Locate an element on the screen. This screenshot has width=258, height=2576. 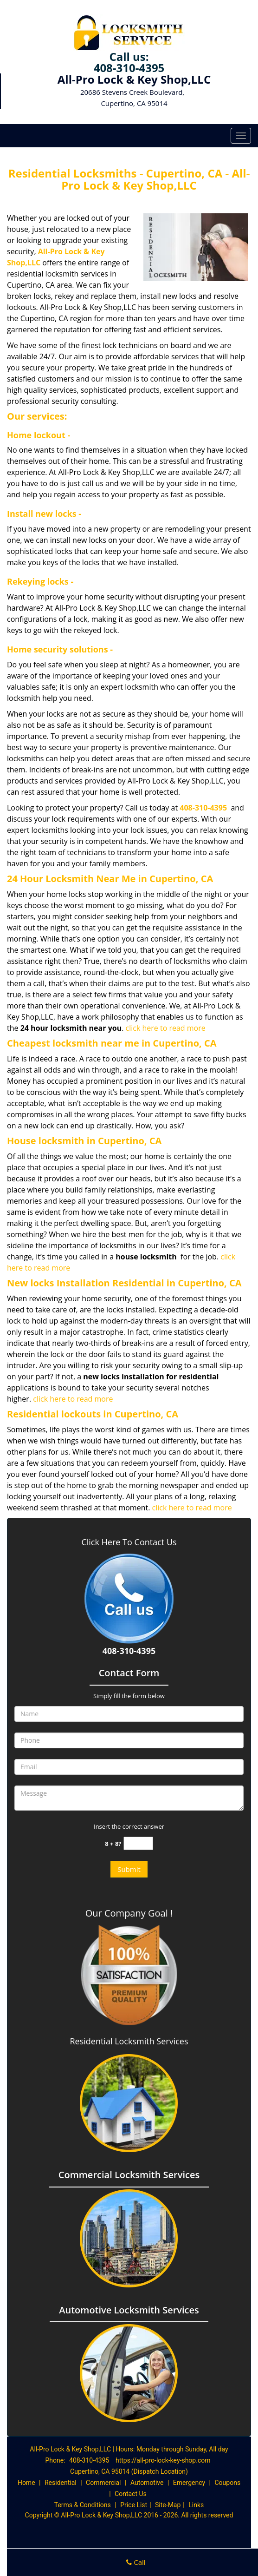
Home is located at coordinates (26, 2482).